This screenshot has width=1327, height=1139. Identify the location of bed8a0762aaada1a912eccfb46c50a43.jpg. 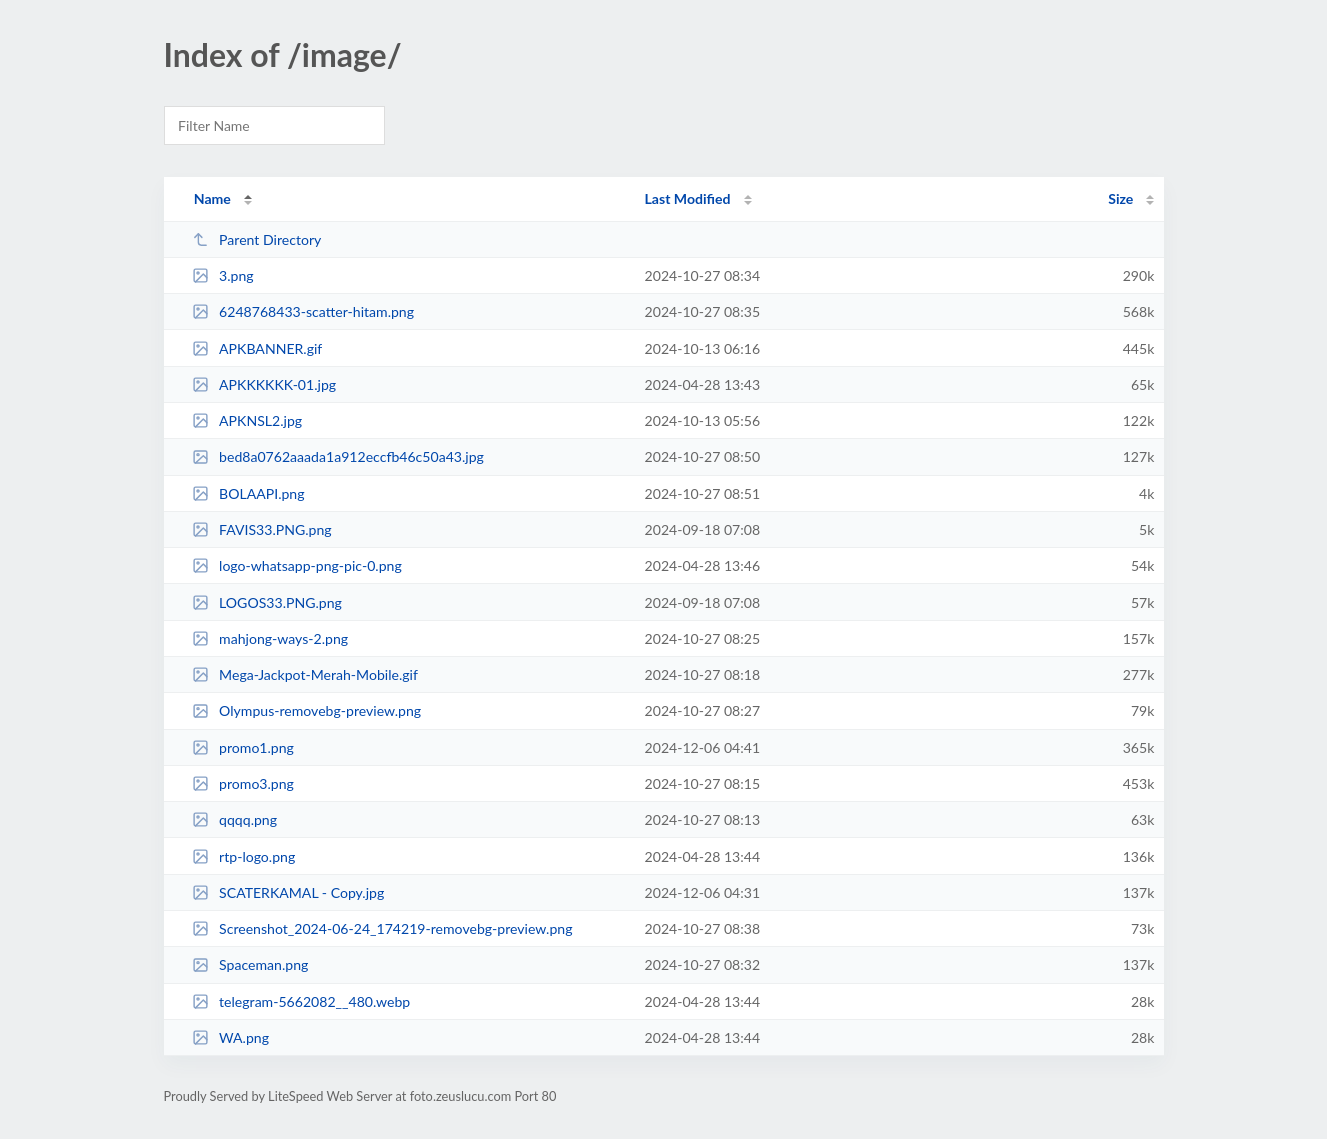
(338, 456).